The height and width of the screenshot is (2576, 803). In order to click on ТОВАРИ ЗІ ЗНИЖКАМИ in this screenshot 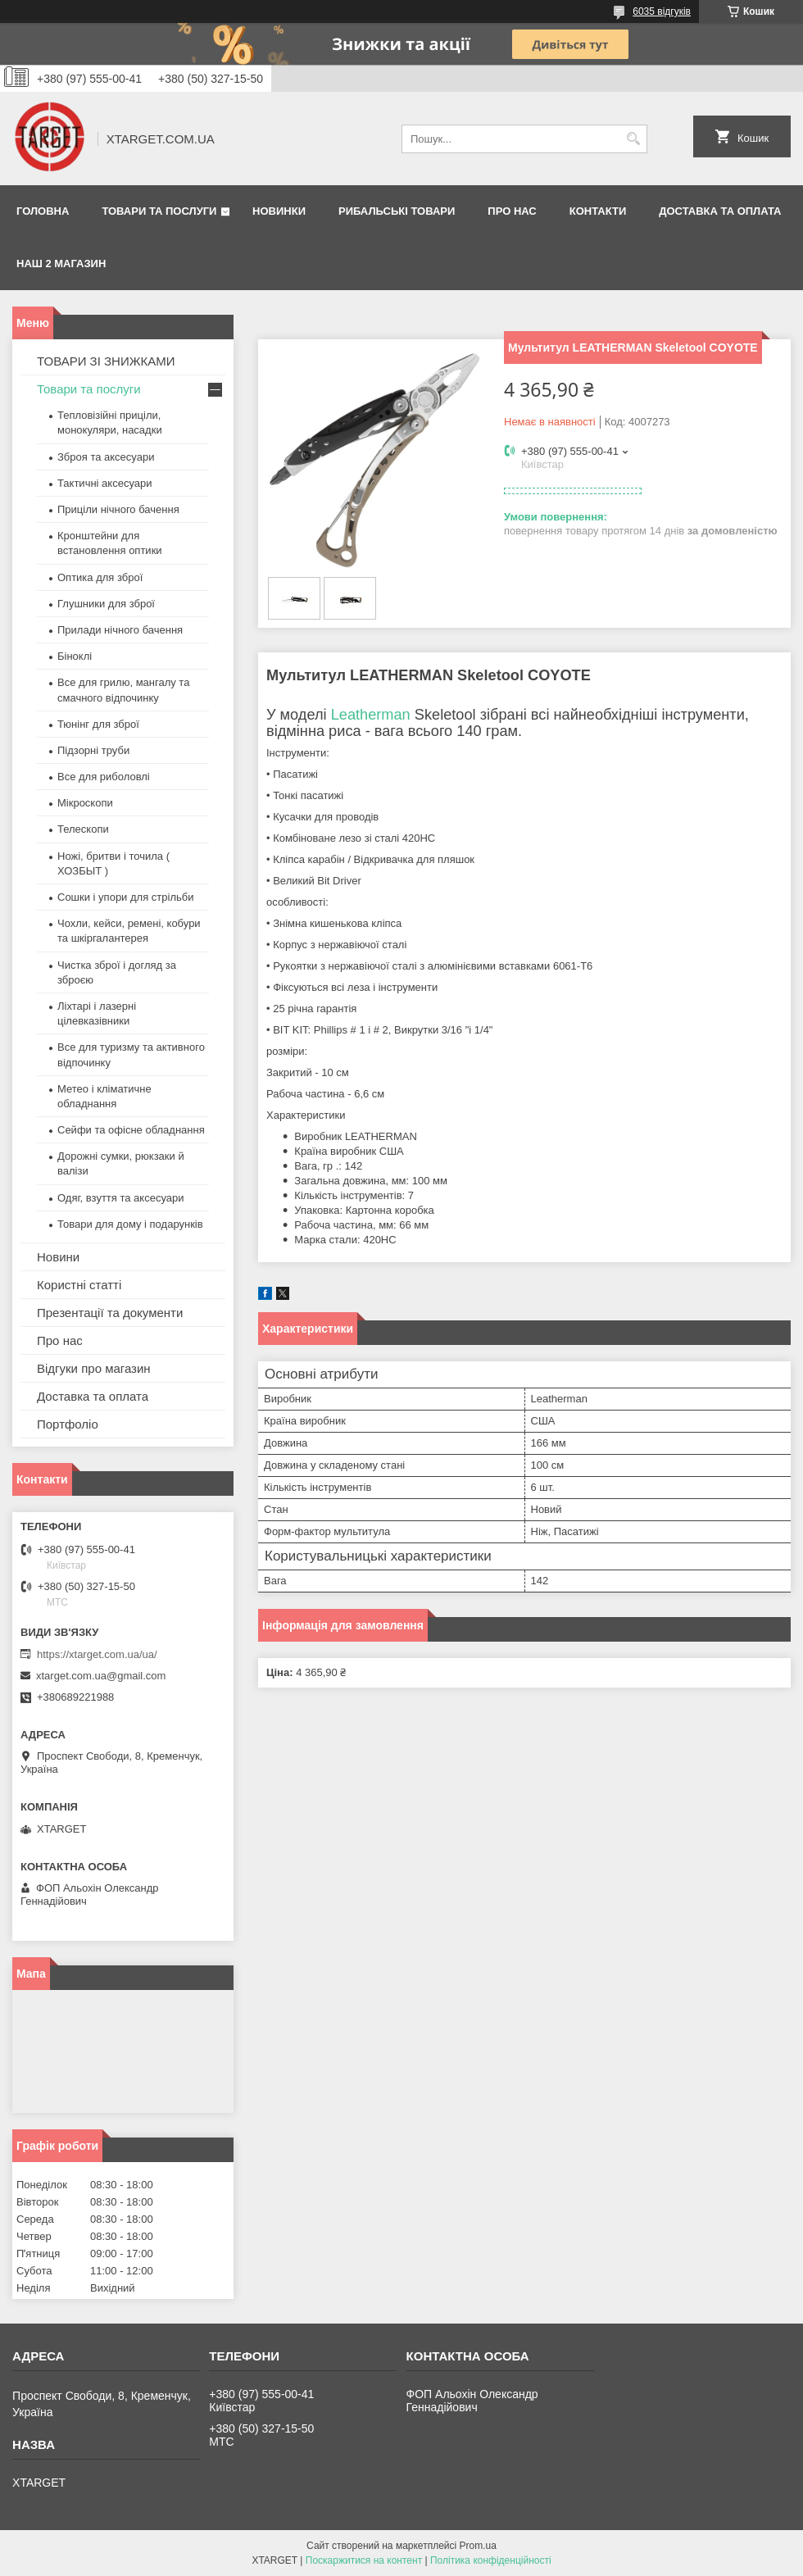, I will do `click(106, 361)`.